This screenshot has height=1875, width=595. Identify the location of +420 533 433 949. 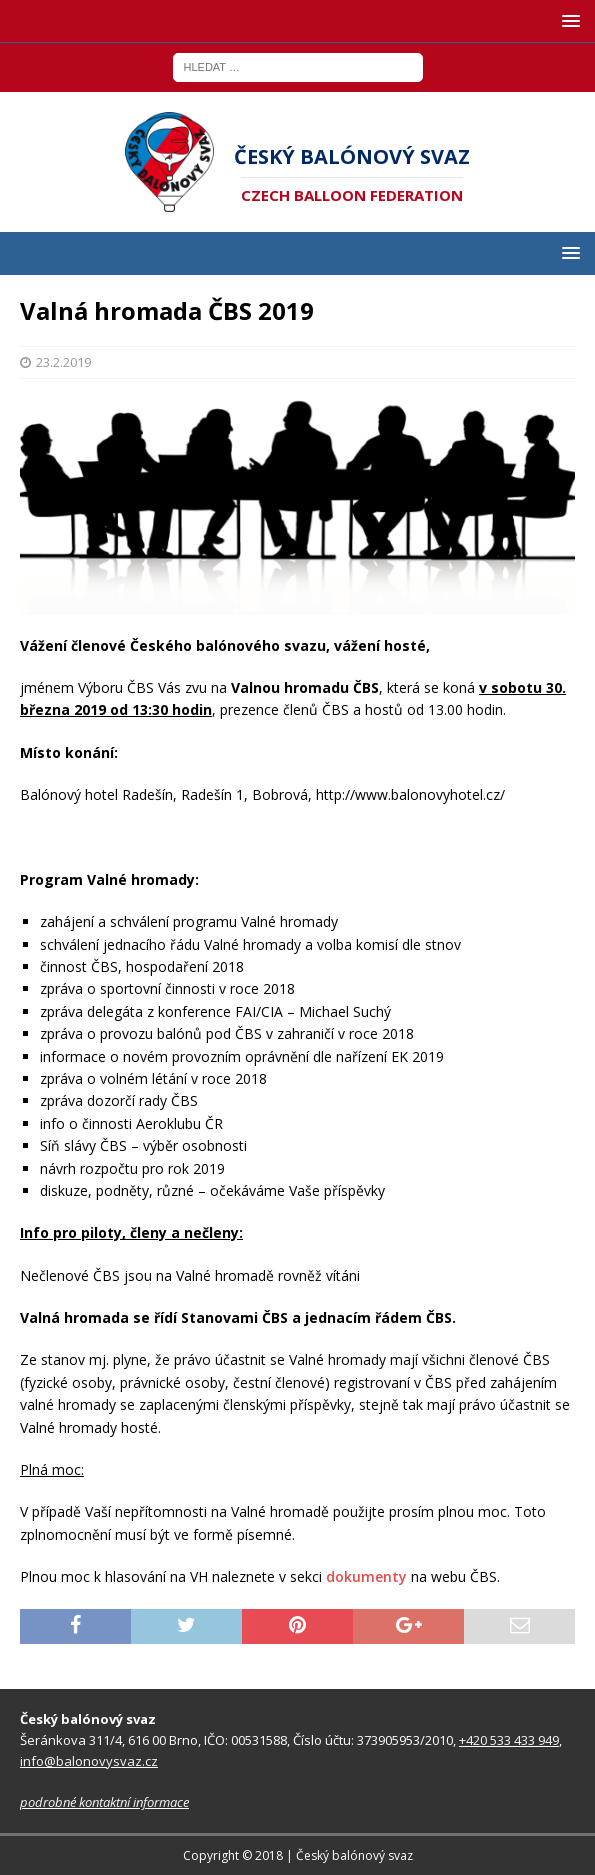
(509, 1740).